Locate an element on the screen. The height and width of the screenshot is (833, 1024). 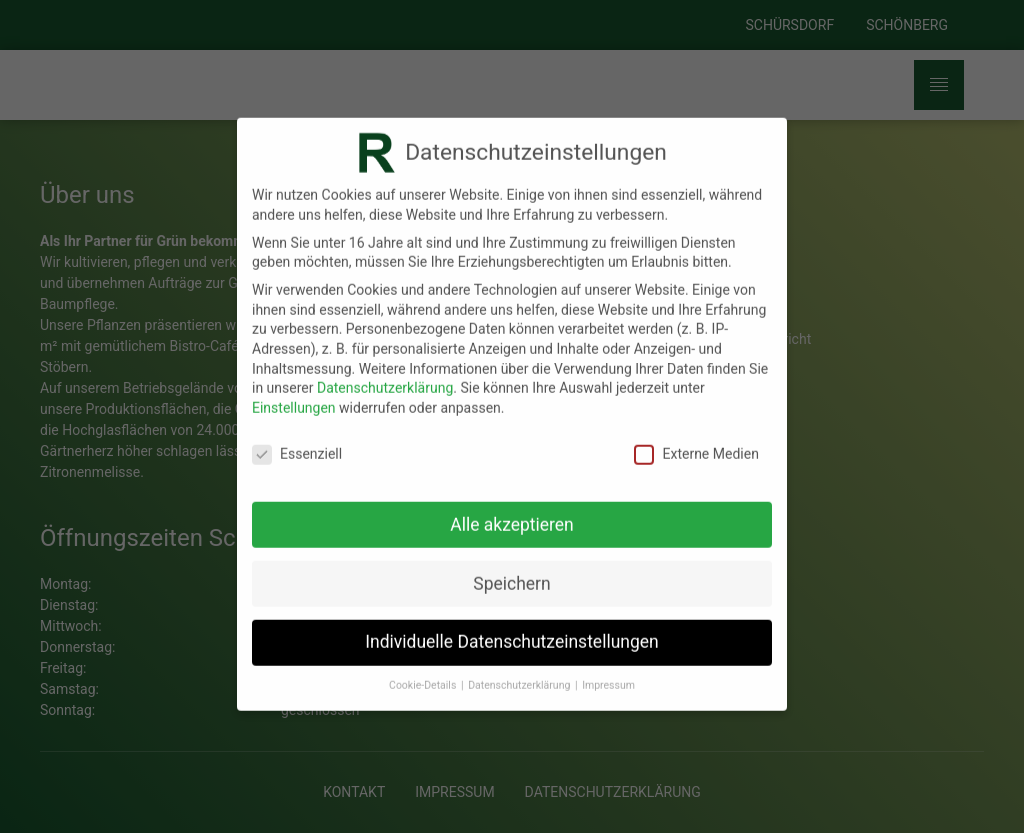
Datenschutzerklärung [button] is located at coordinates (520, 673).